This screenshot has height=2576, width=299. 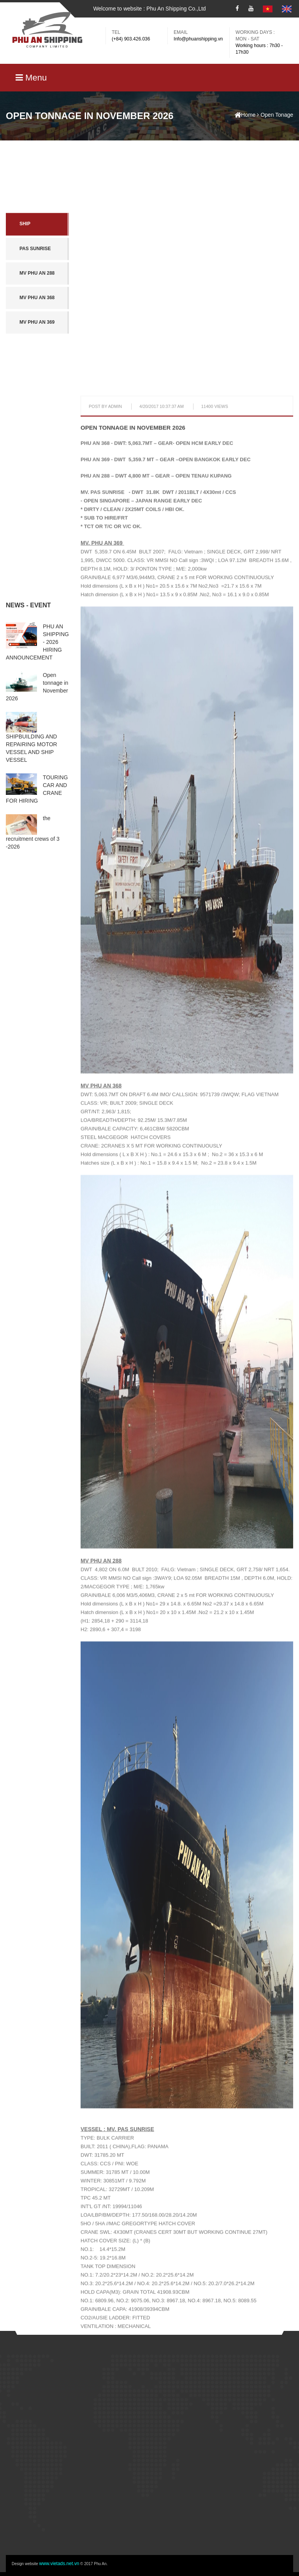 What do you see at coordinates (244, 115) in the screenshot?
I see `Home` at bounding box center [244, 115].